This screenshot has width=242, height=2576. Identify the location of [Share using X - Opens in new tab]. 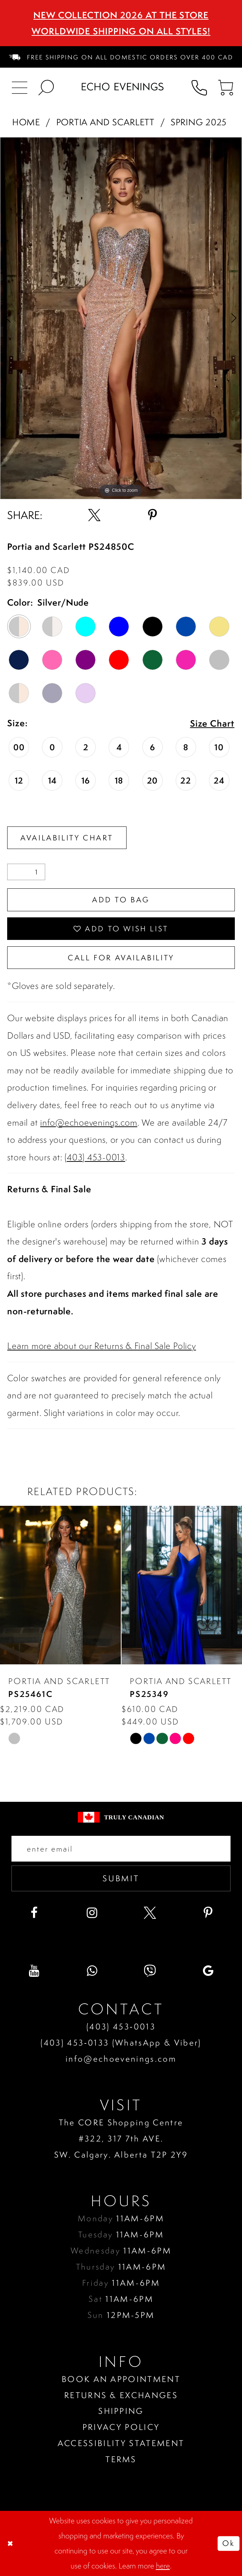
(94, 515).